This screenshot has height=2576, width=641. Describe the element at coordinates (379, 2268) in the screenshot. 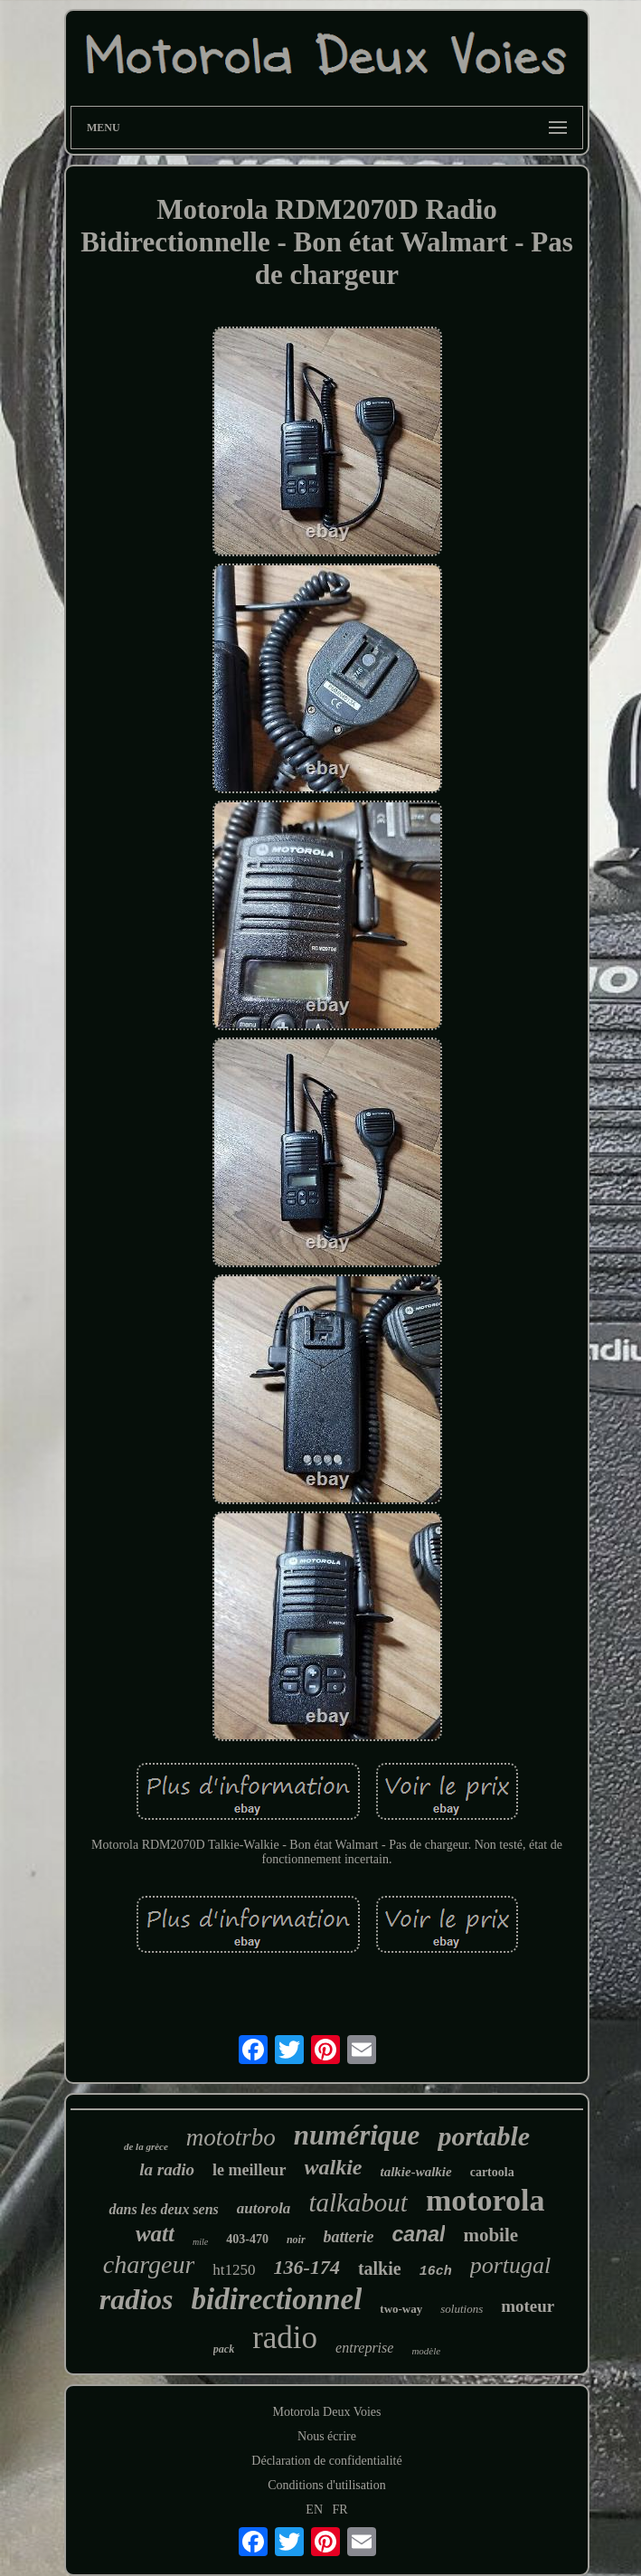

I see `talkie` at that location.